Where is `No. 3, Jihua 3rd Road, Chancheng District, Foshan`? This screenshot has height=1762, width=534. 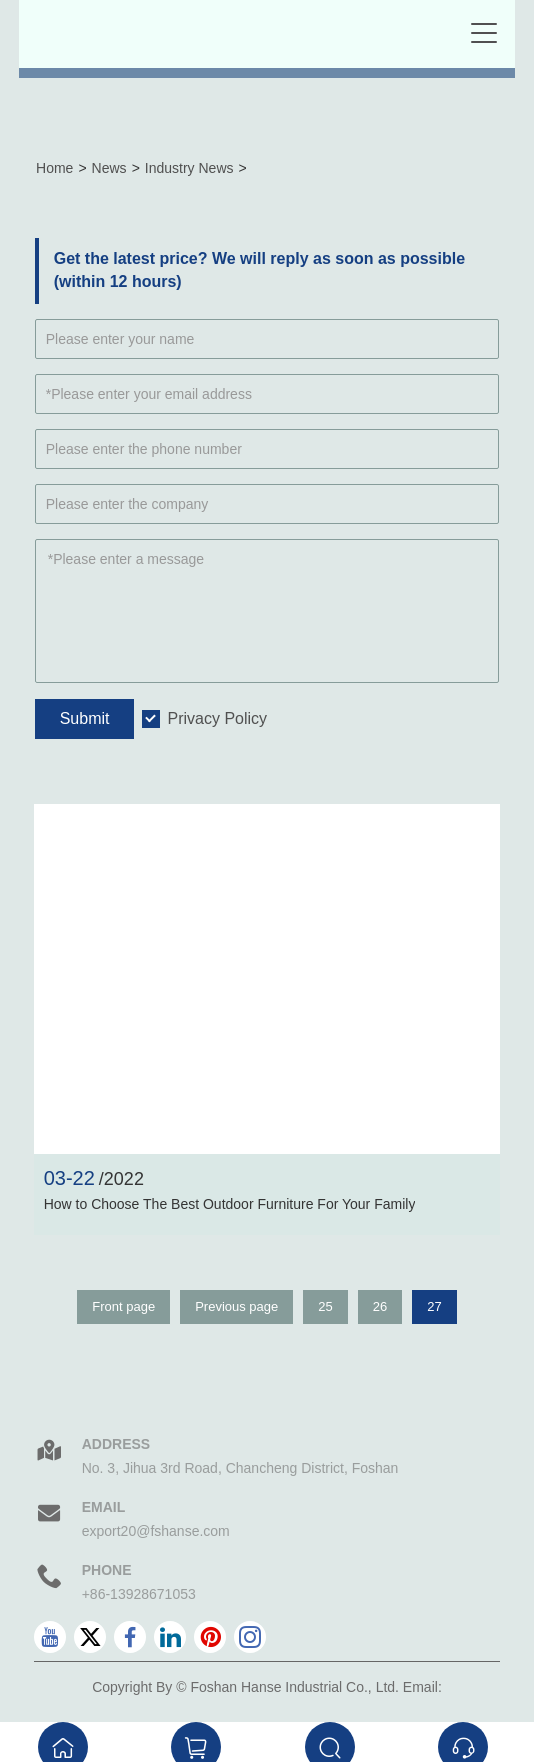
No. 3, Jihua 3rd Road, Chancheng District, Foshan is located at coordinates (240, 1468).